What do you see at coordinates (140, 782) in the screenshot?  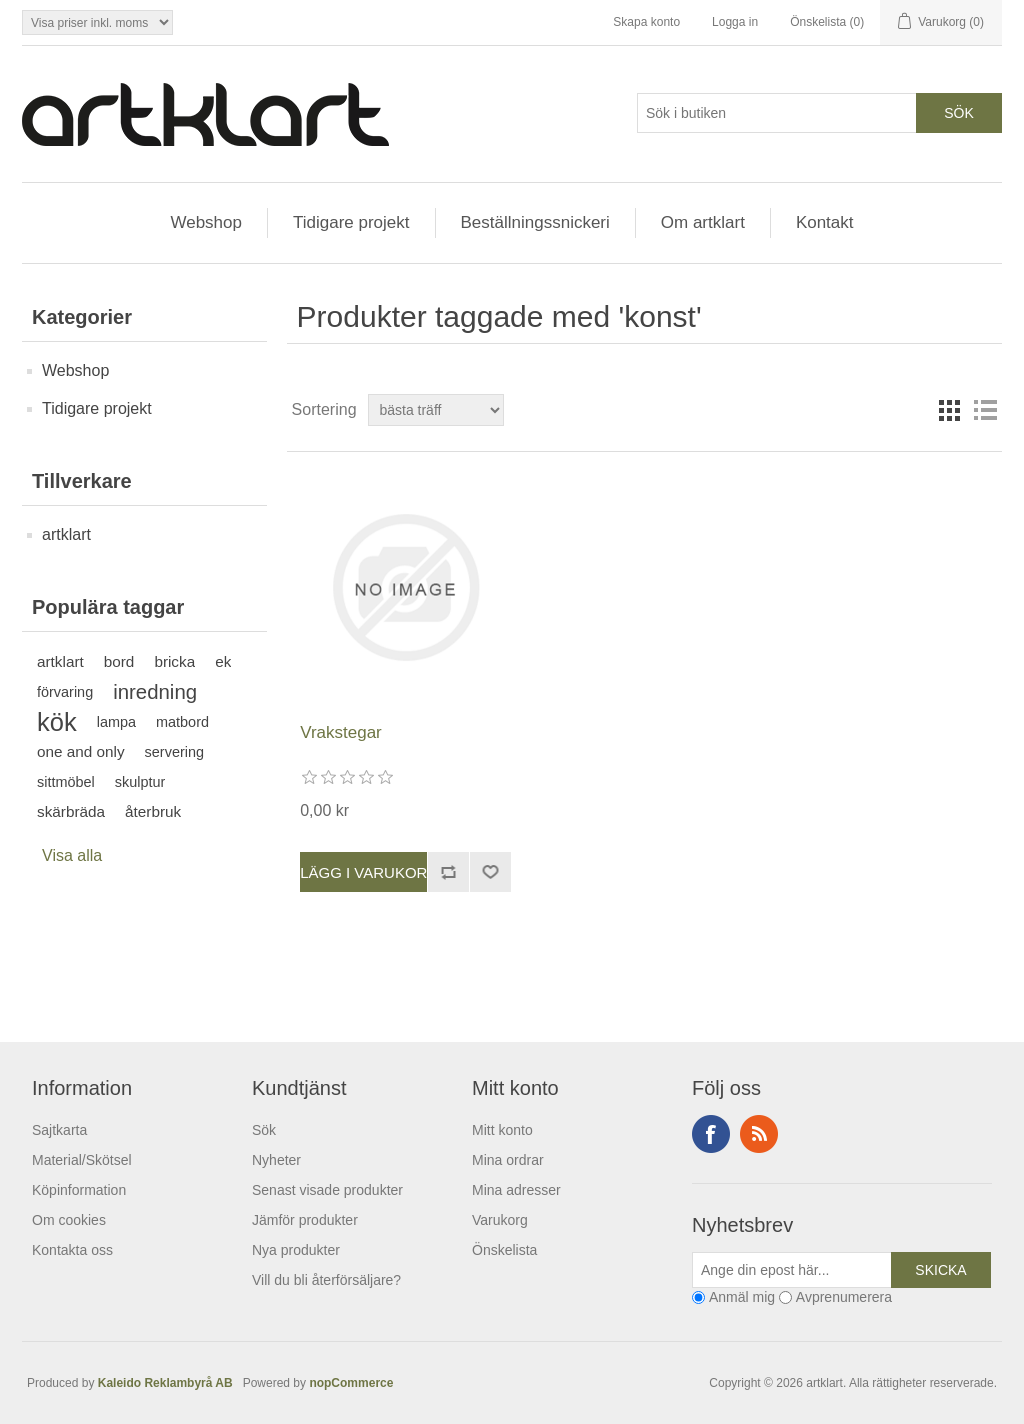 I see `skulptur` at bounding box center [140, 782].